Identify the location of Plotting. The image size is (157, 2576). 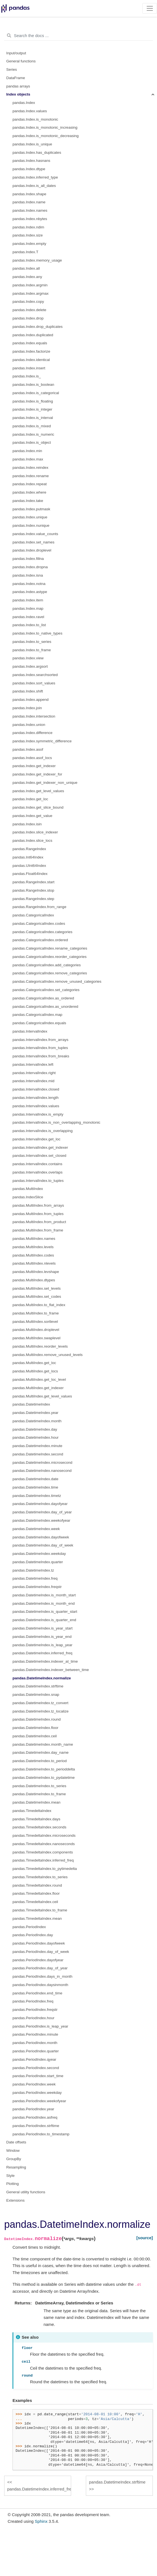
(12, 2184).